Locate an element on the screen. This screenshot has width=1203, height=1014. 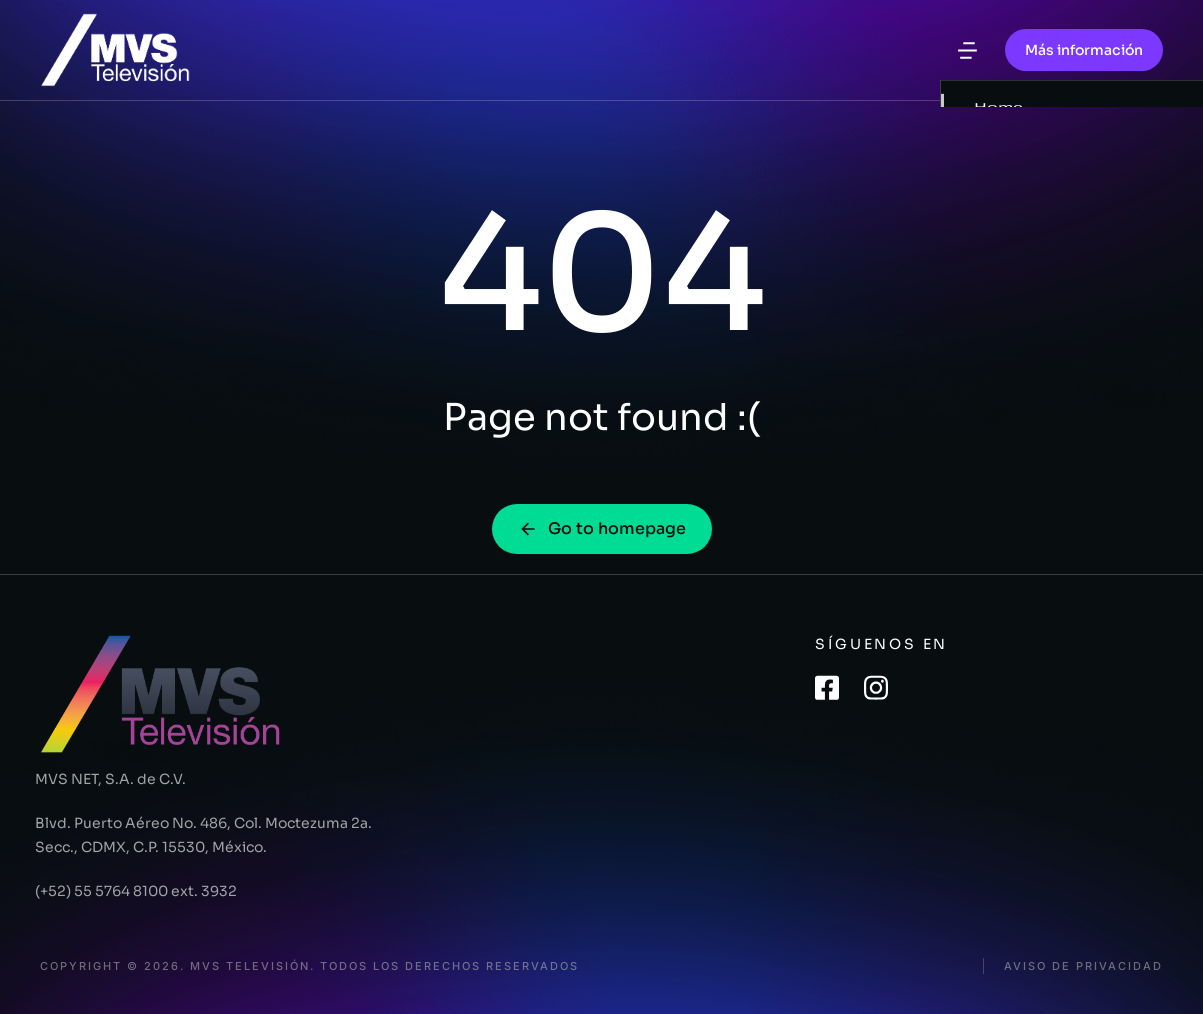
Más información is located at coordinates (1084, 50).